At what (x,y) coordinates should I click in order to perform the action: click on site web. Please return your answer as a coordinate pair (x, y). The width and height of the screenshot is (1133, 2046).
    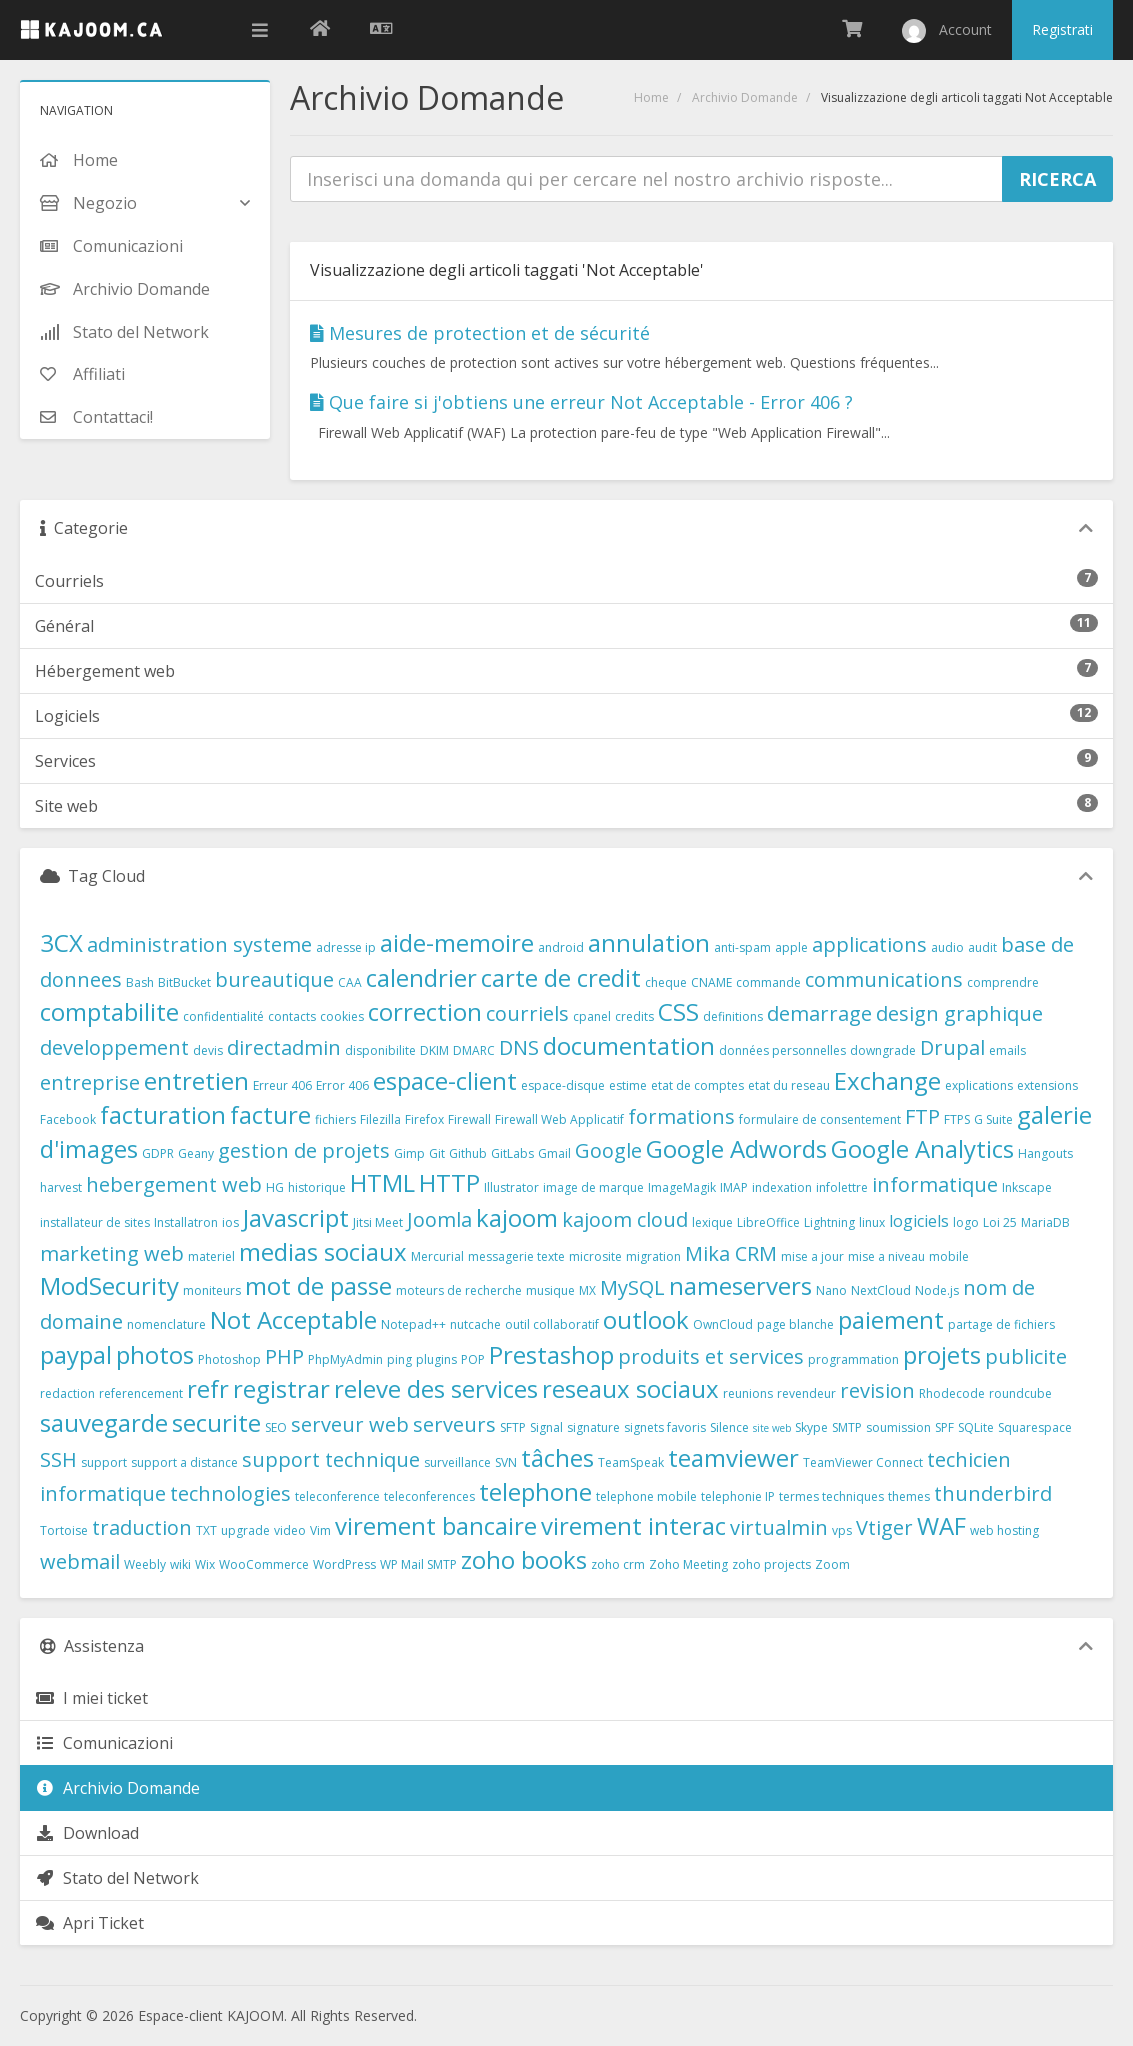
    Looking at the image, I should click on (772, 1428).